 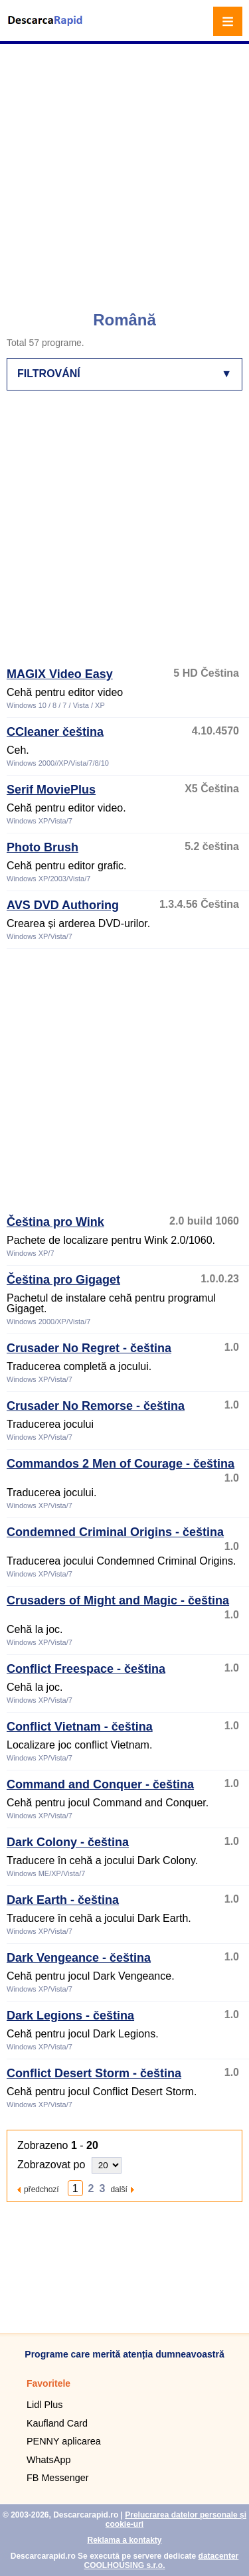 I want to click on Kaufland Card, so click(x=57, y=2423).